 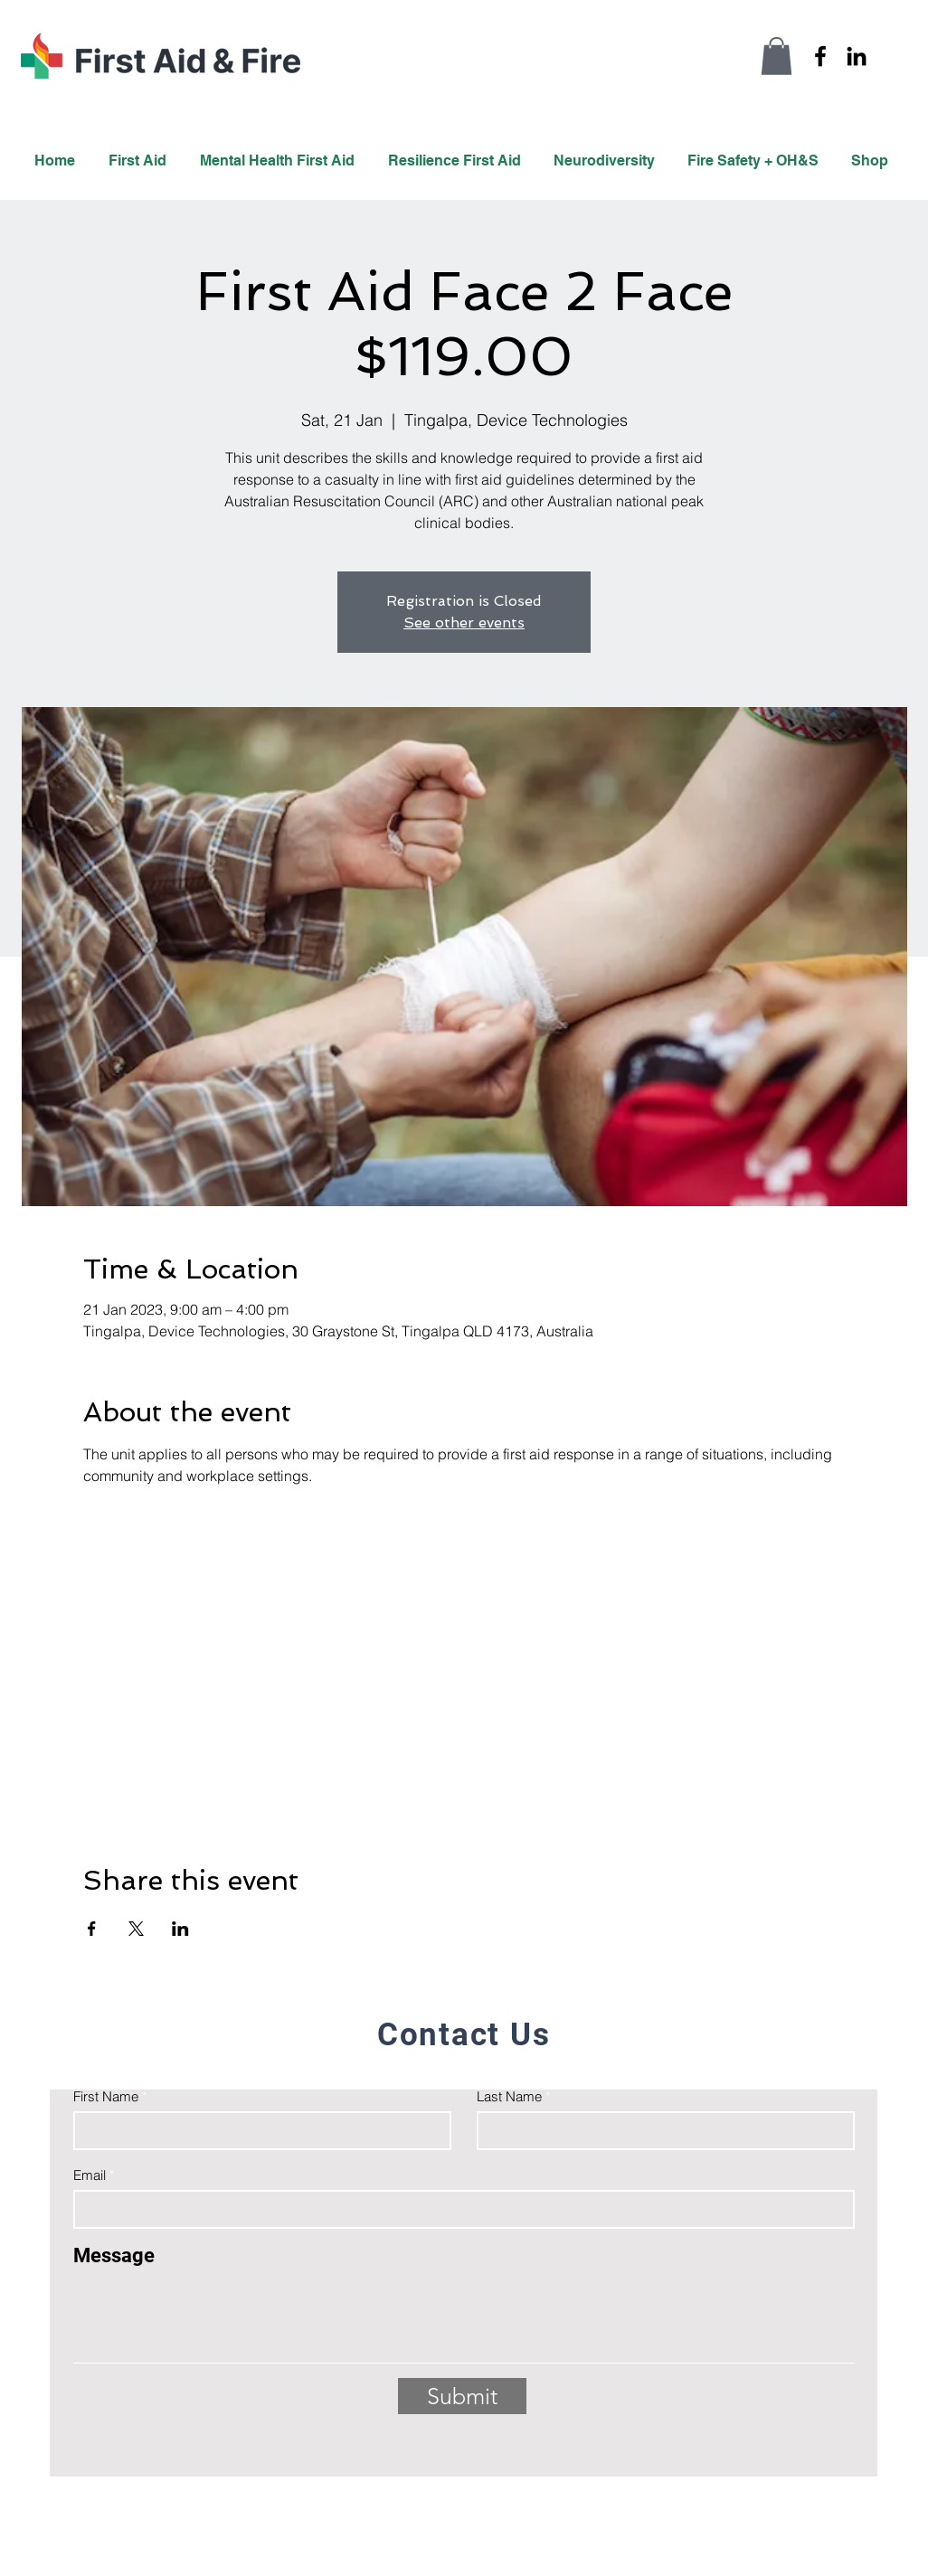 I want to click on [Share event on Facebook], so click(x=91, y=1928).